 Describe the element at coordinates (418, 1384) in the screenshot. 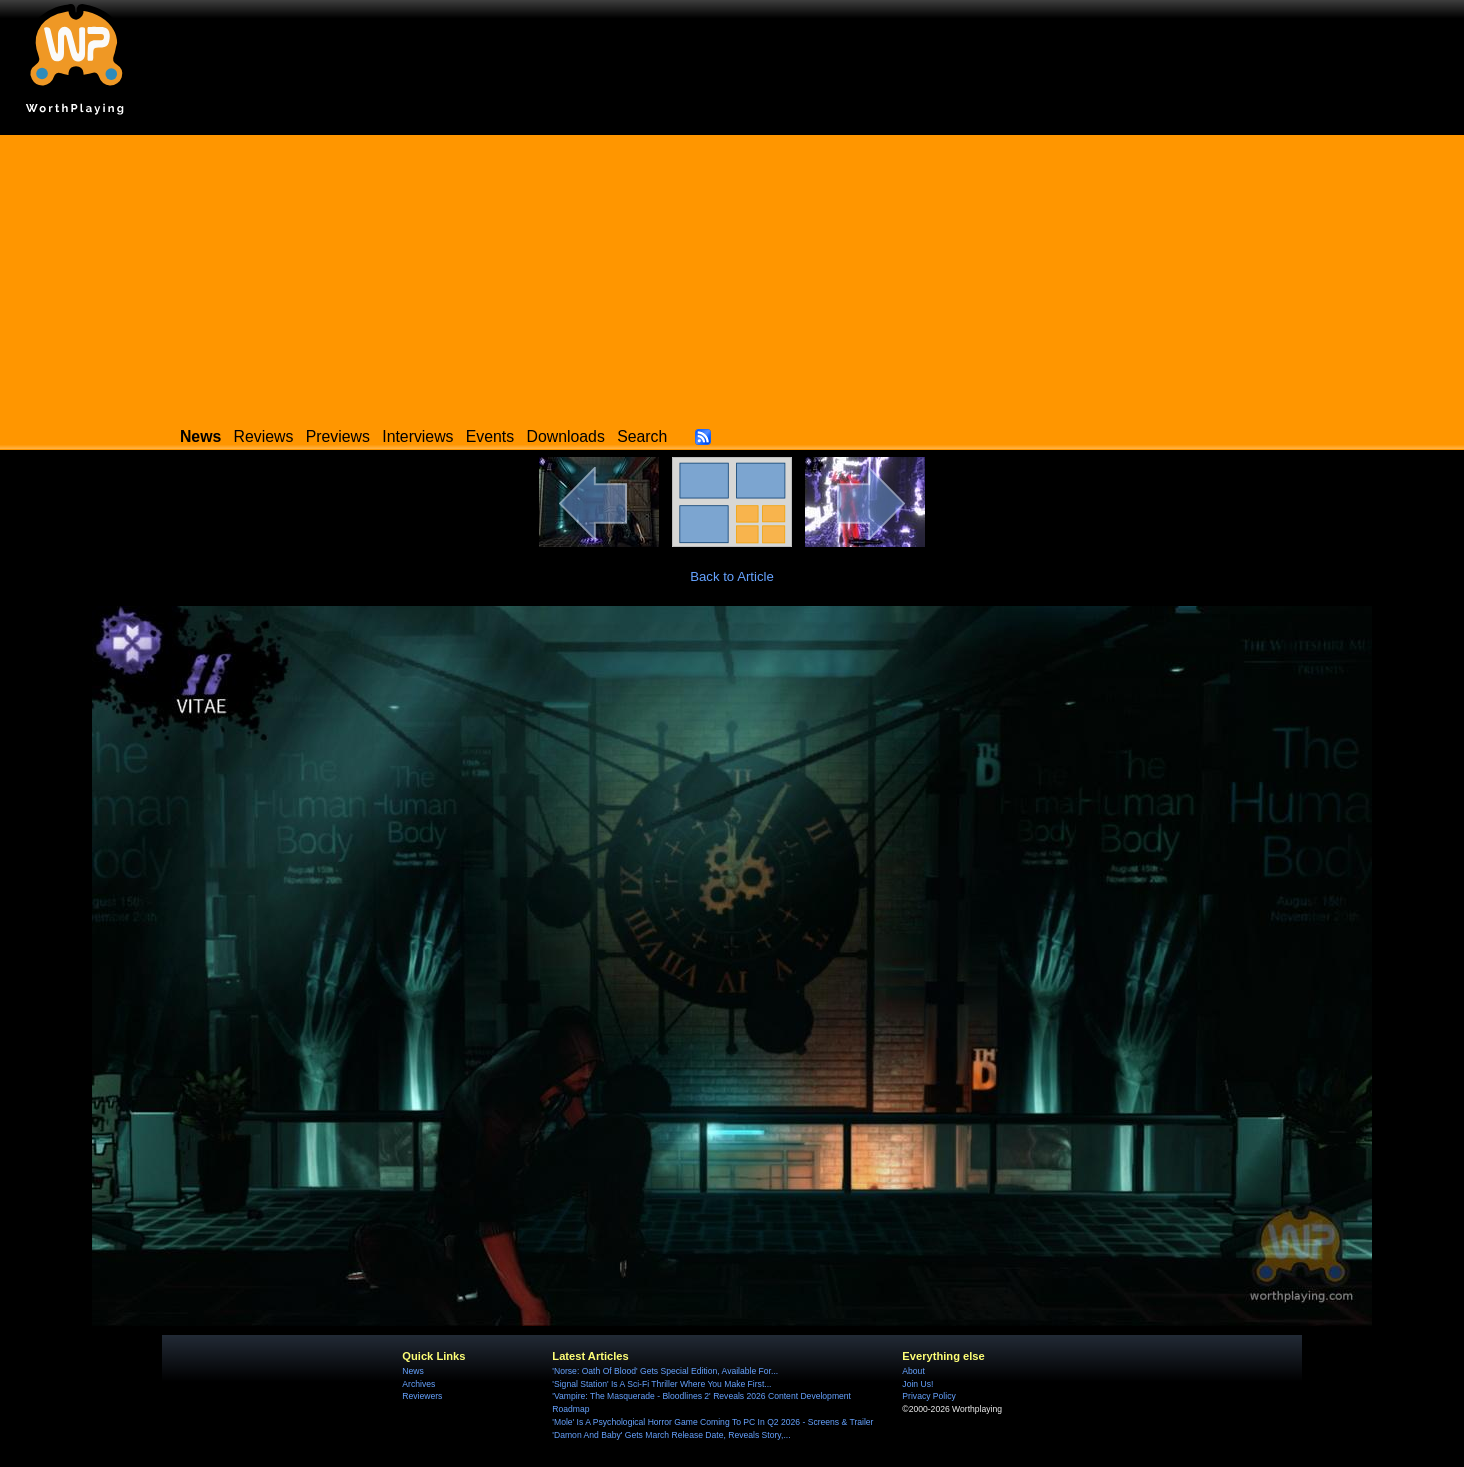

I see `Archives` at that location.